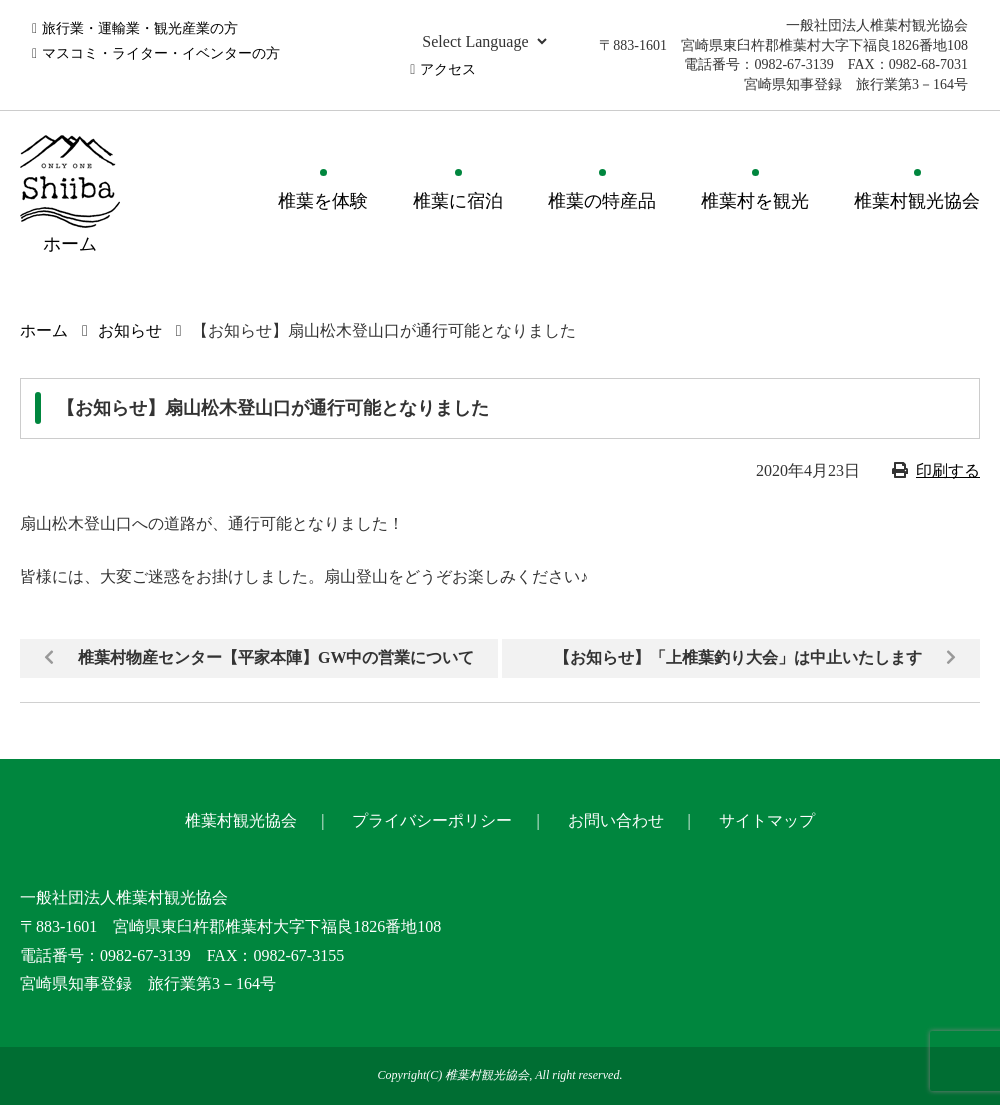 The width and height of the screenshot is (1000, 1105). I want to click on 椎葉に宿泊, so click(458, 201).